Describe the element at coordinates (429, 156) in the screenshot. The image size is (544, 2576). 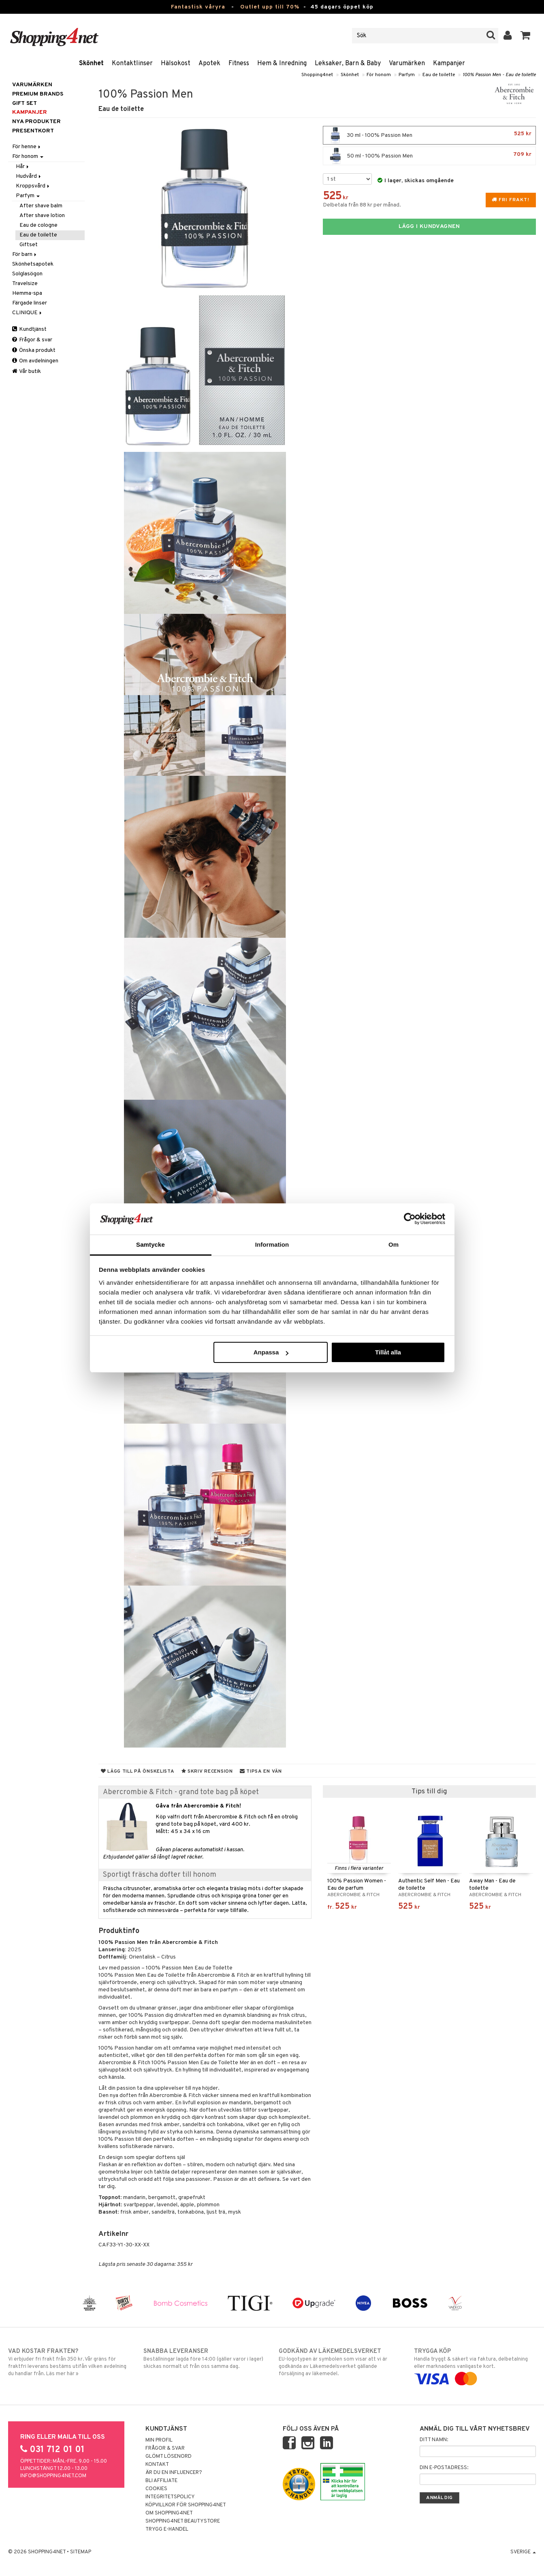
I see `50 ml - 100% Passion Men` at that location.